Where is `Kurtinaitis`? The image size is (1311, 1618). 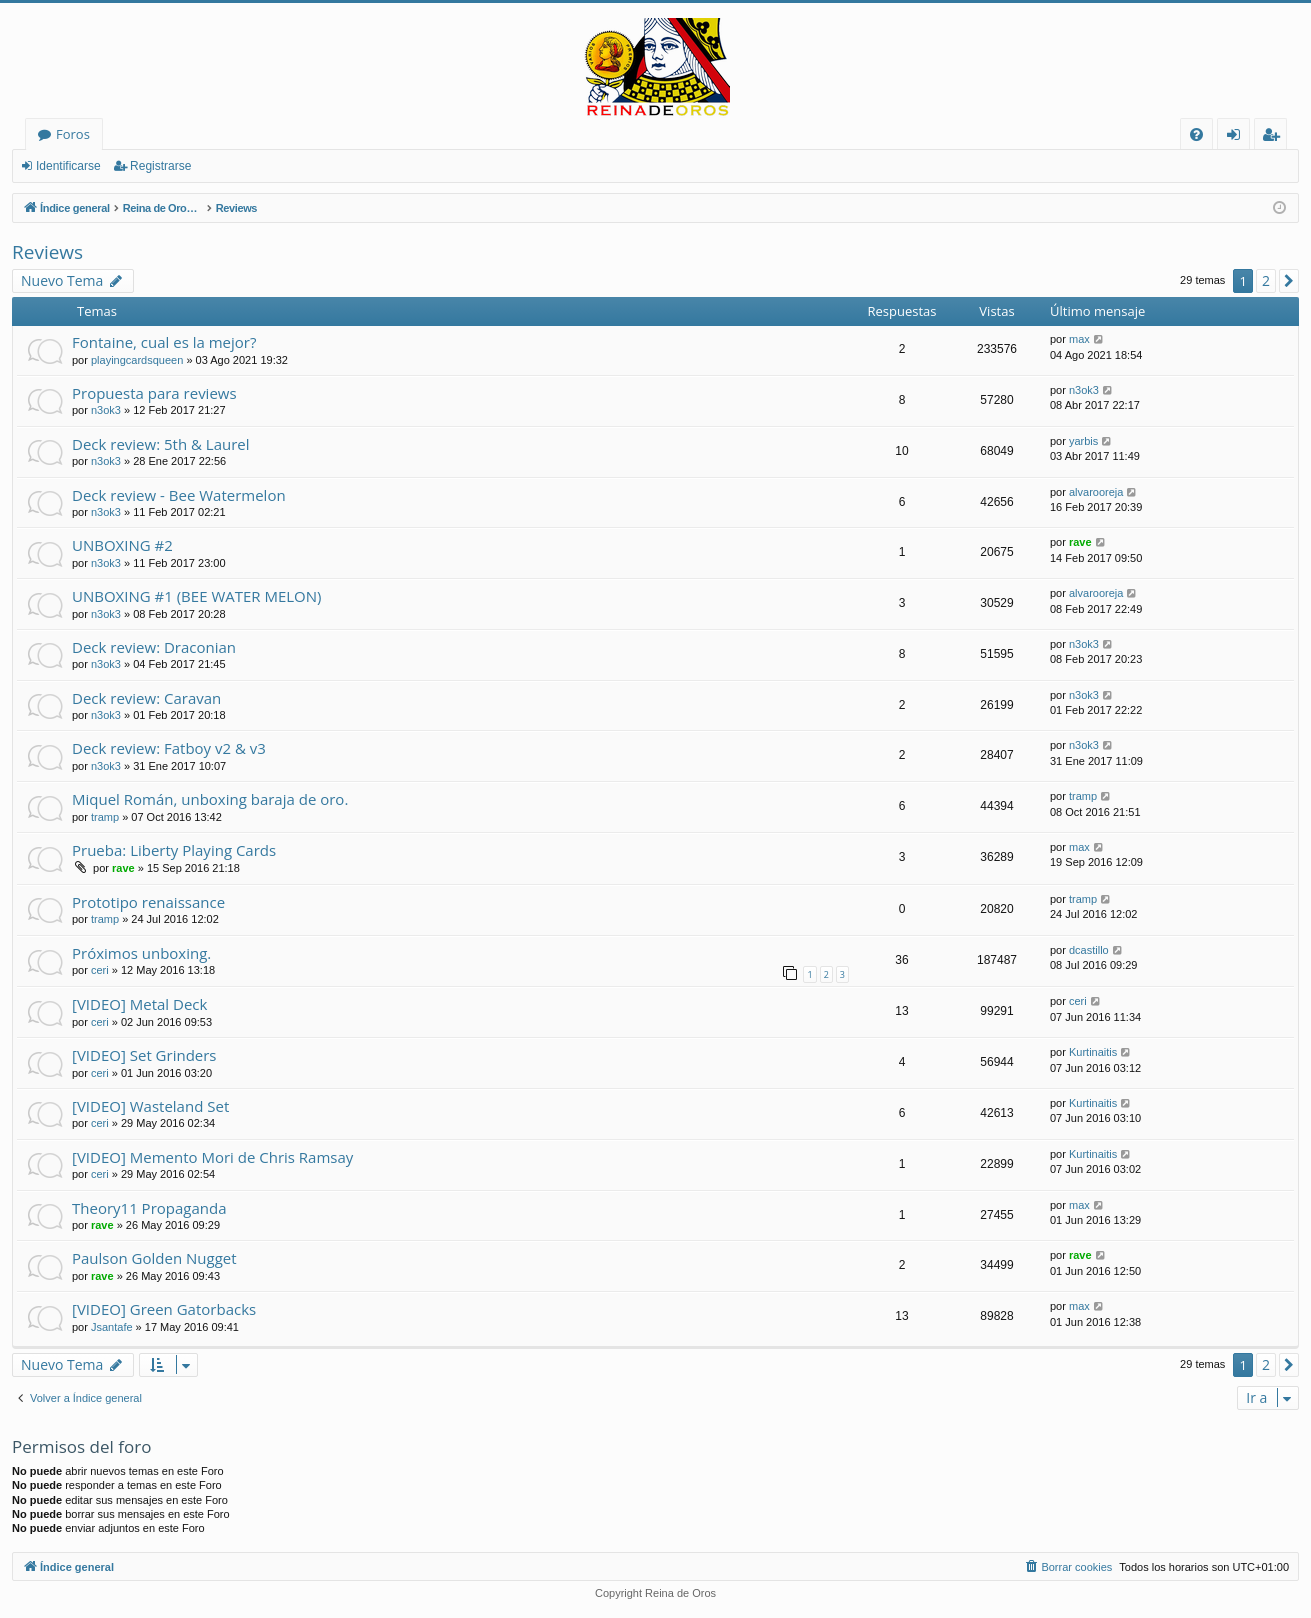 Kurtinaitis is located at coordinates (1093, 1052).